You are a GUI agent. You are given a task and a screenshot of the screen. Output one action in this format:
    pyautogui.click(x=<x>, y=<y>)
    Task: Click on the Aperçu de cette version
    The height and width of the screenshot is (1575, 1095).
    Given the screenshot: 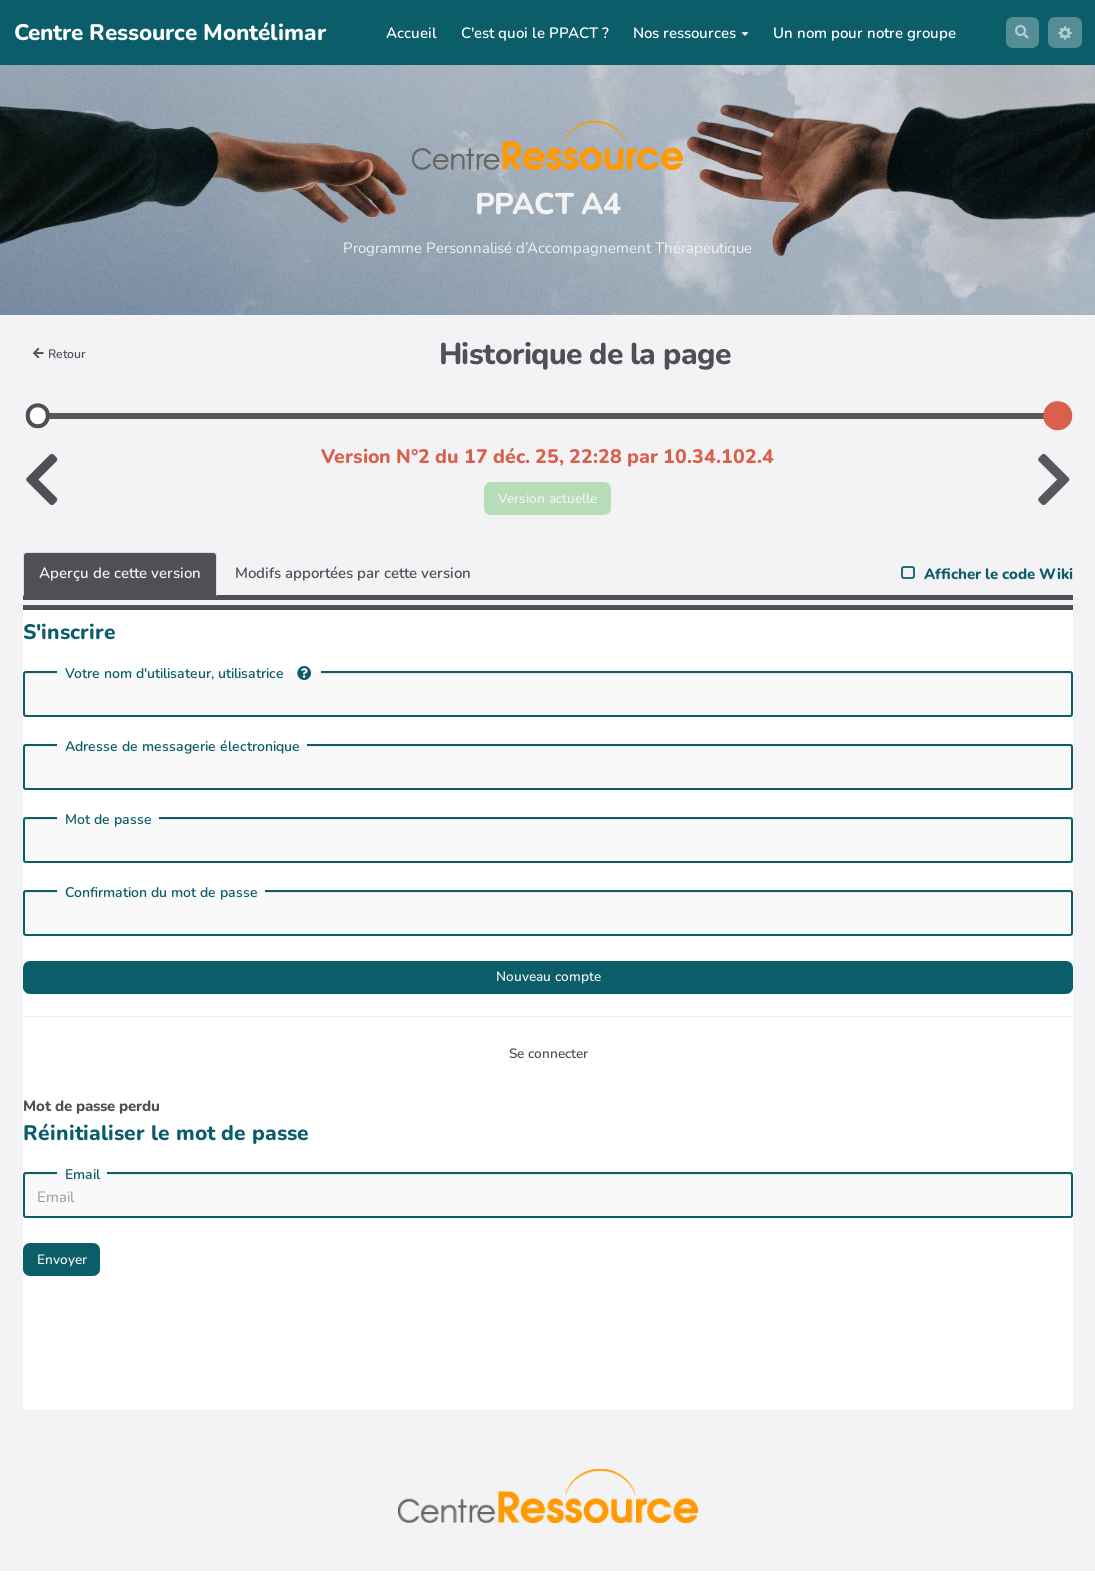 What is the action you would take?
    pyautogui.click(x=120, y=577)
    